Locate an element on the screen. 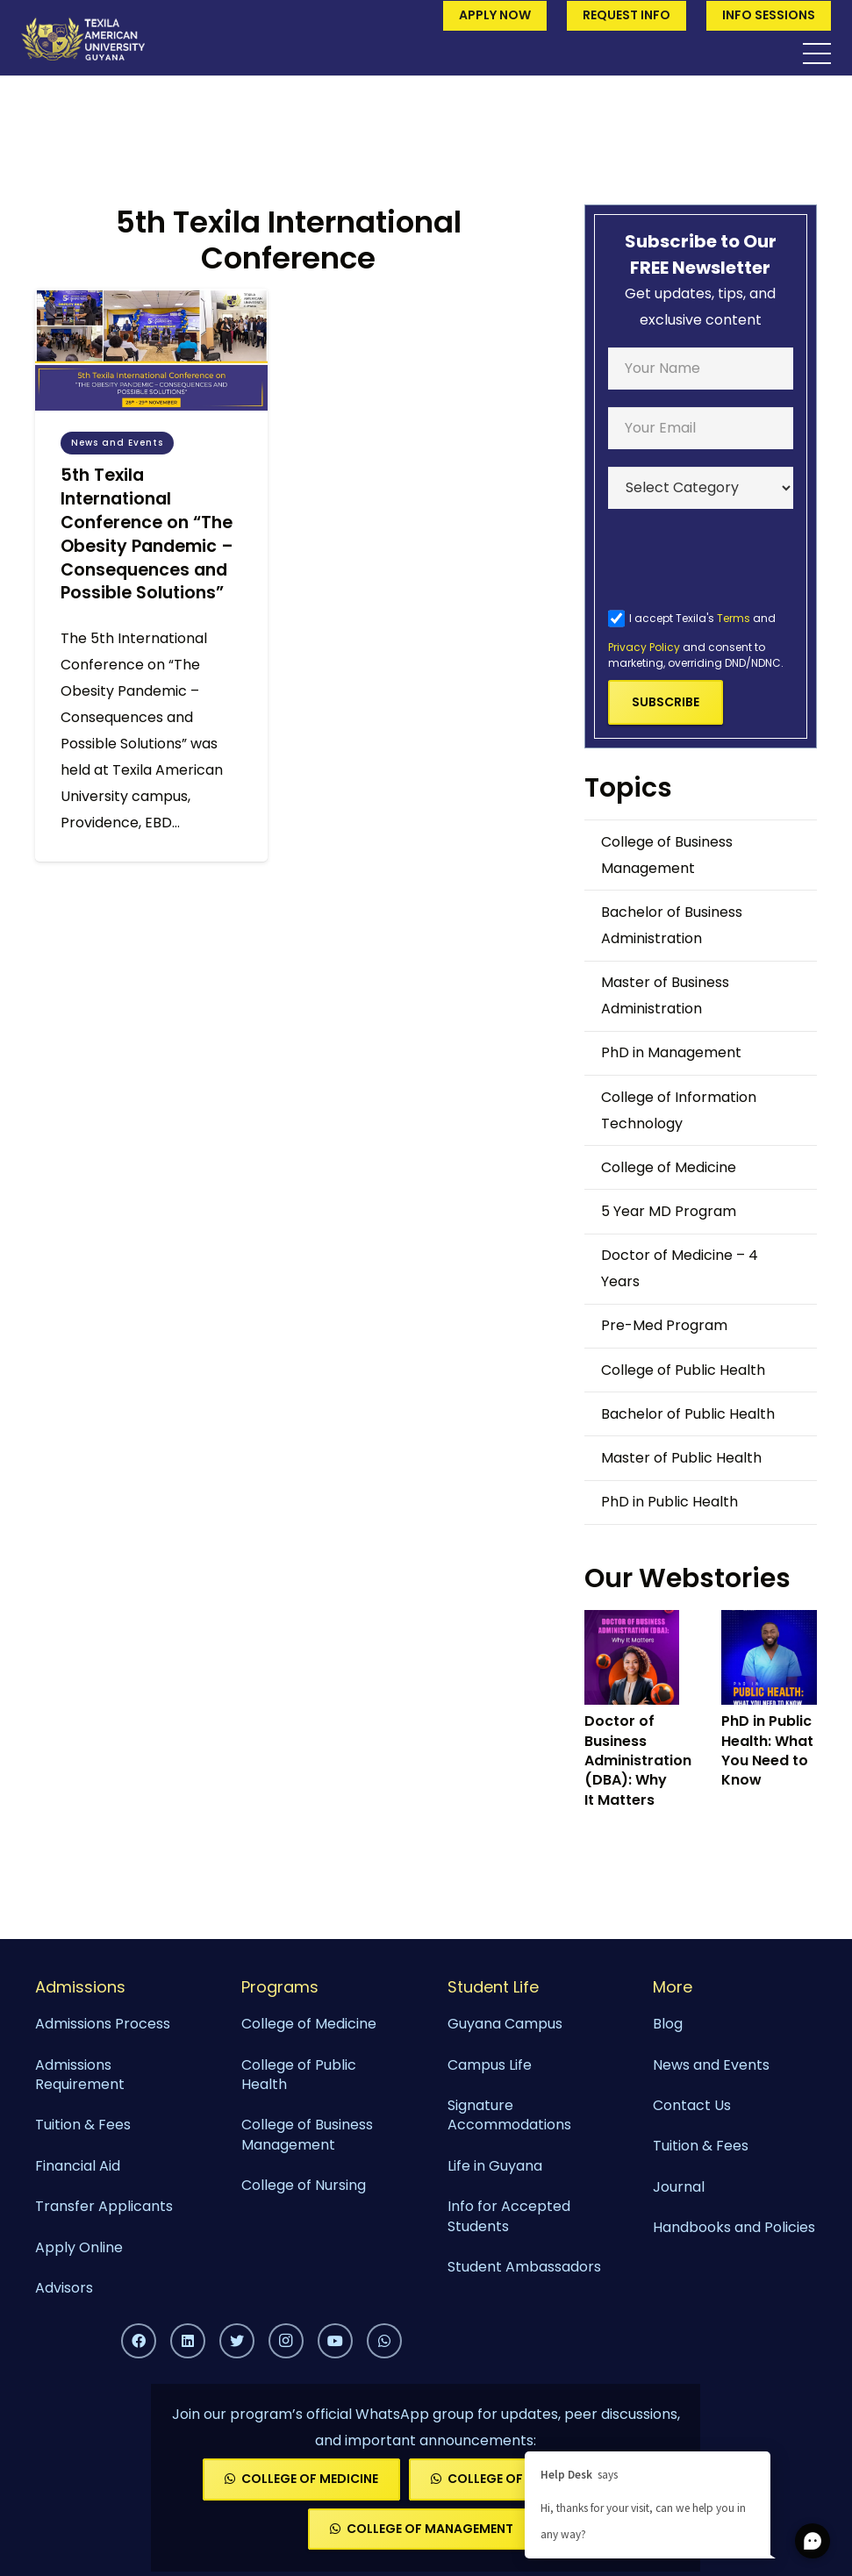 The image size is (852, 2576). Apply Online is located at coordinates (79, 2247).